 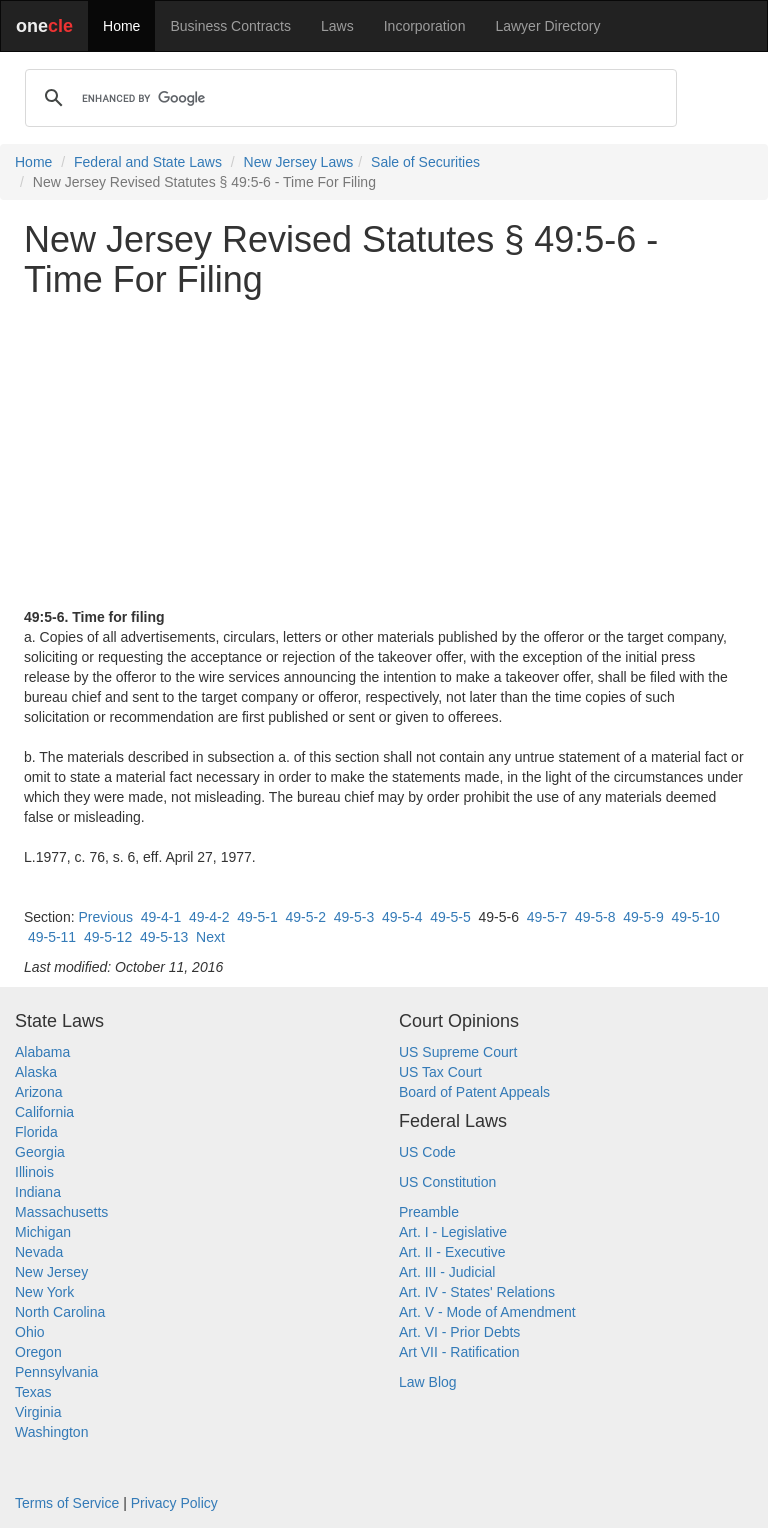 What do you see at coordinates (425, 26) in the screenshot?
I see `Incorporation` at bounding box center [425, 26].